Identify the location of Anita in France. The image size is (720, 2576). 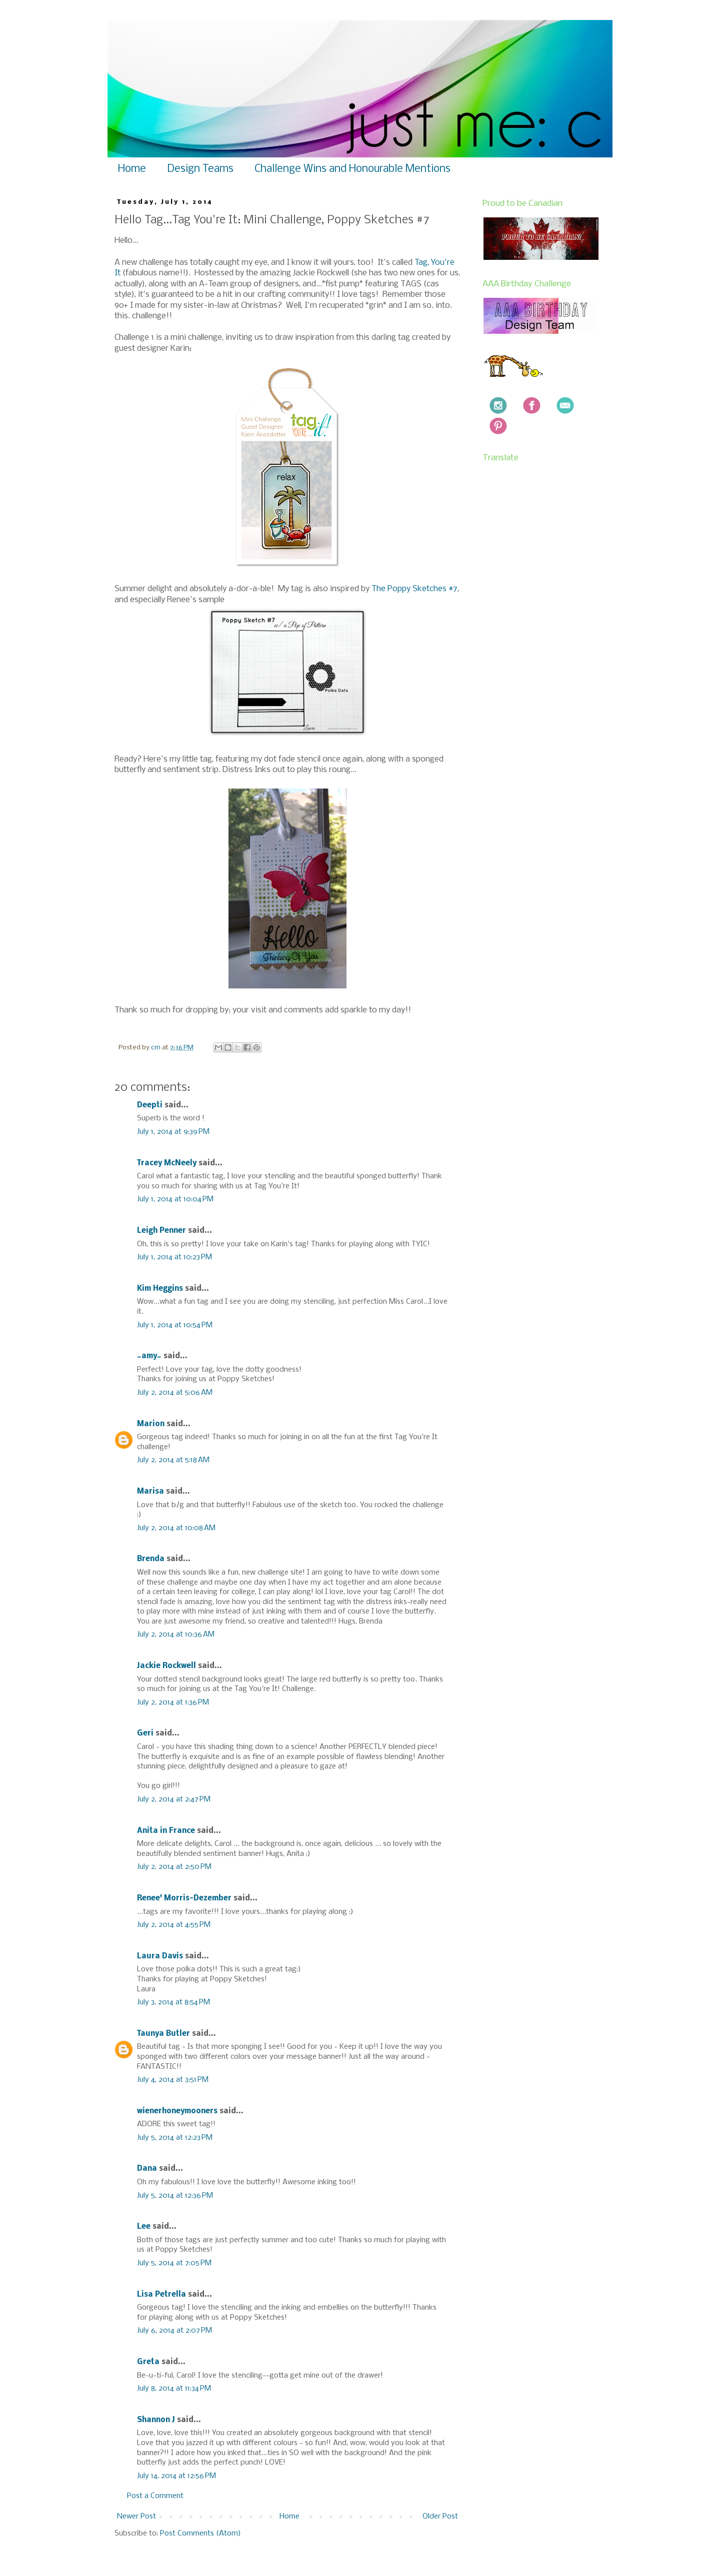
(166, 1831).